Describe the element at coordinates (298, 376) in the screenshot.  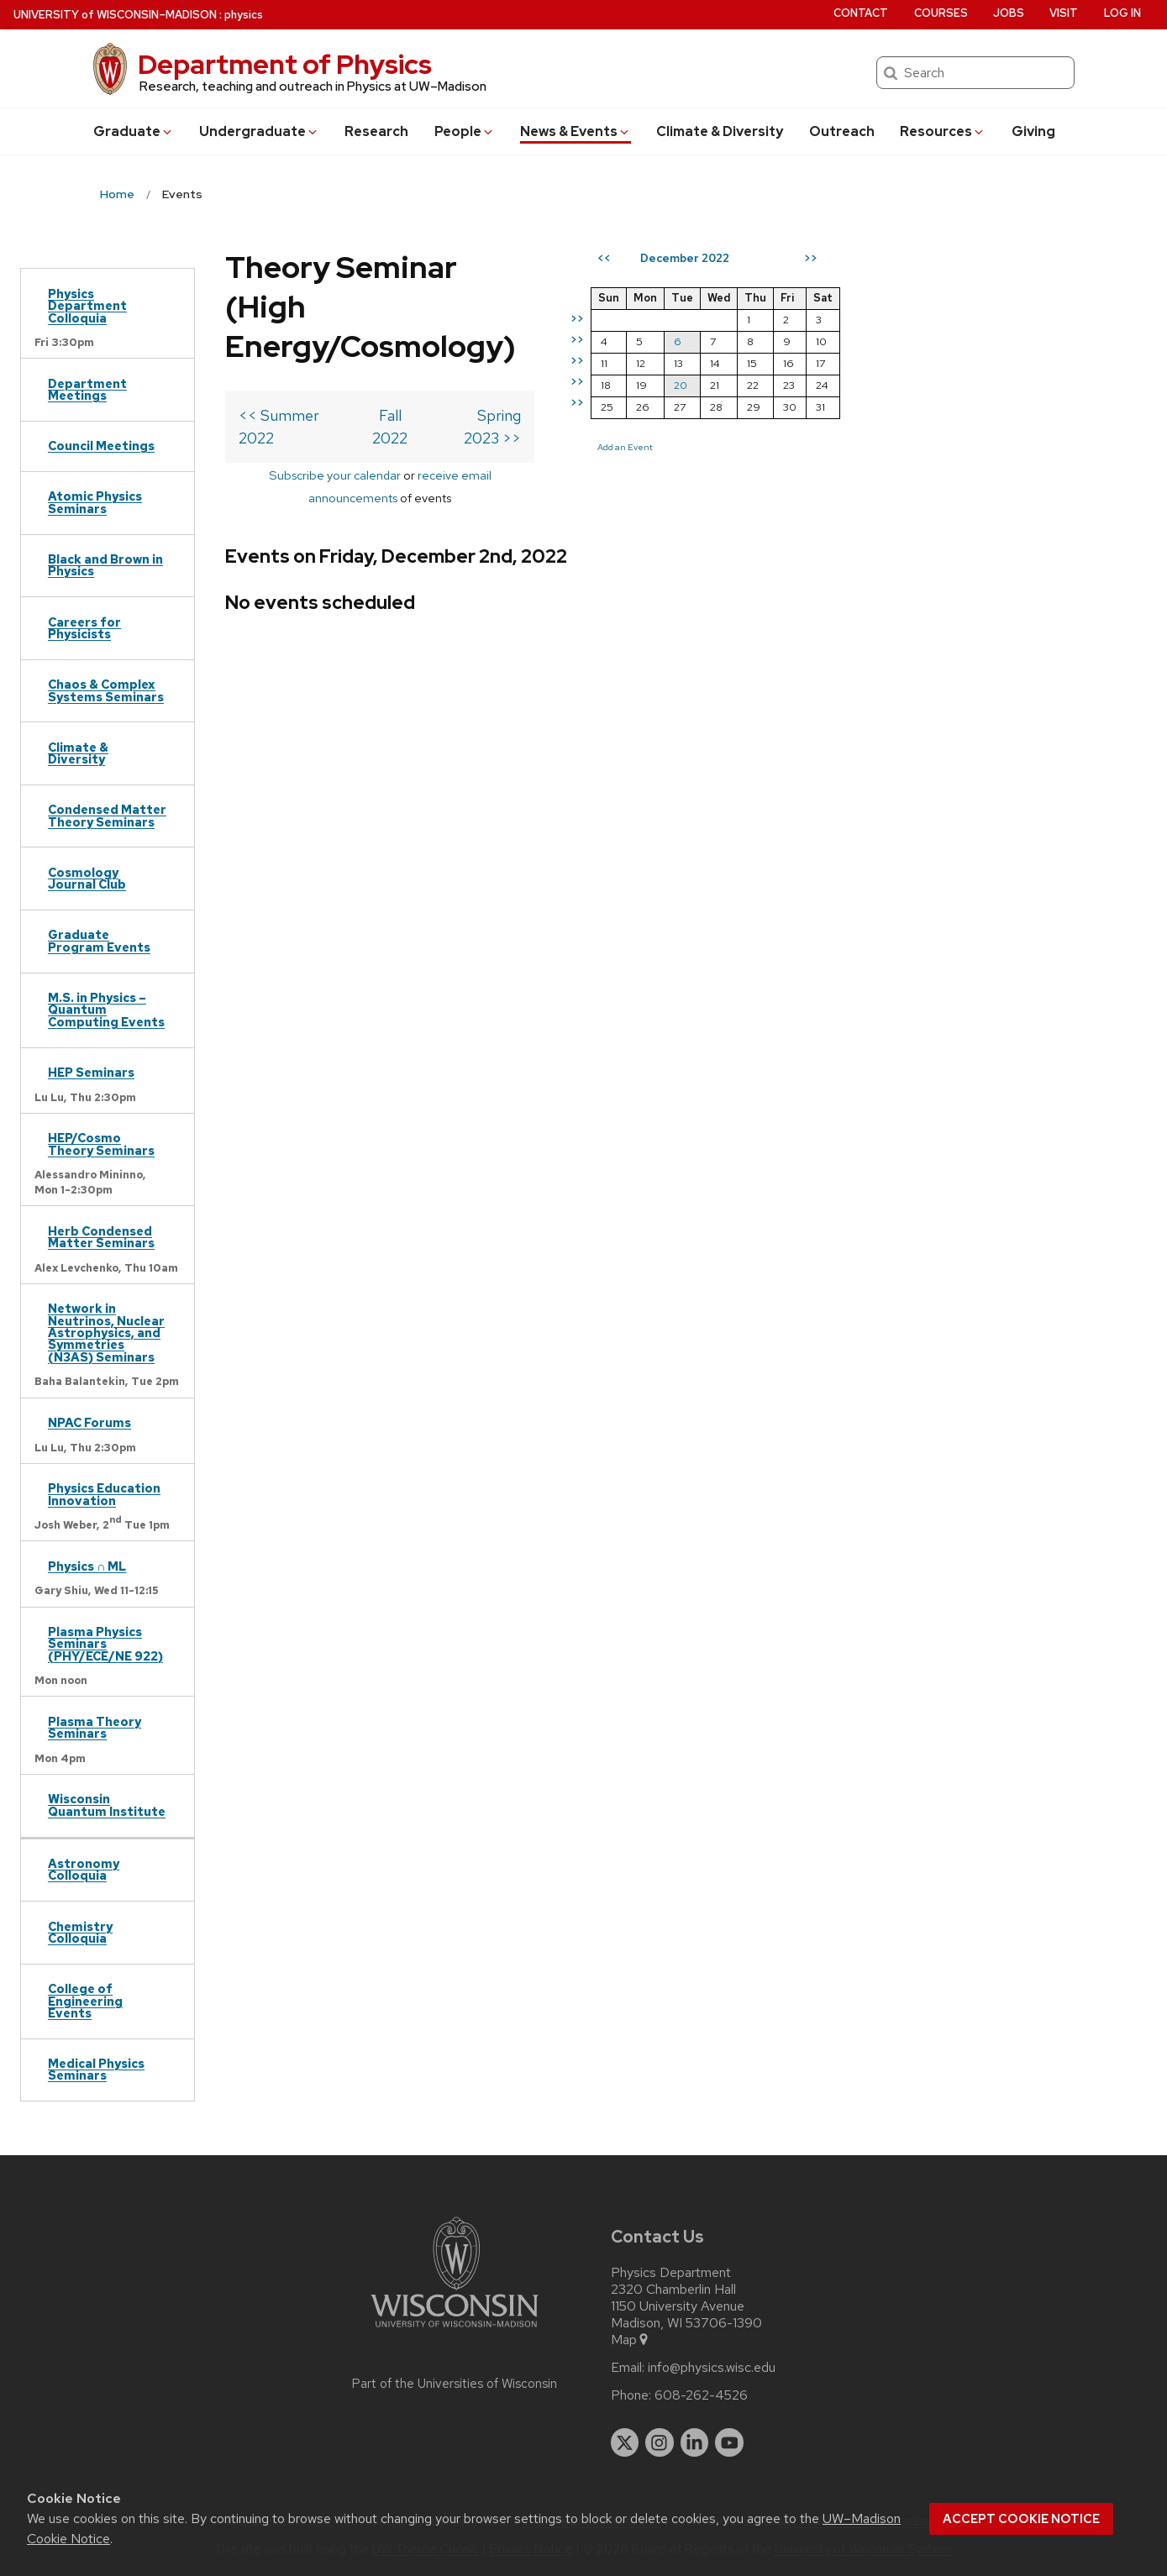
I see `<< Summer 2022` at that location.